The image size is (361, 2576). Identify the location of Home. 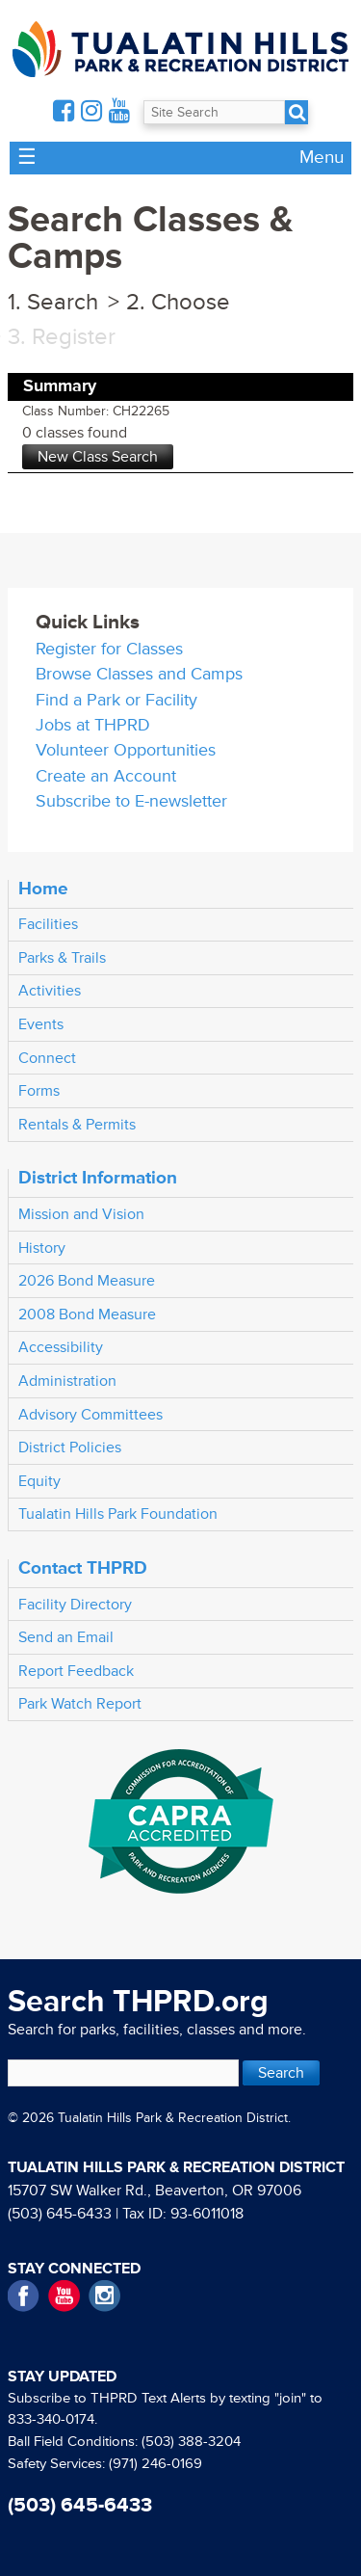
(43, 888).